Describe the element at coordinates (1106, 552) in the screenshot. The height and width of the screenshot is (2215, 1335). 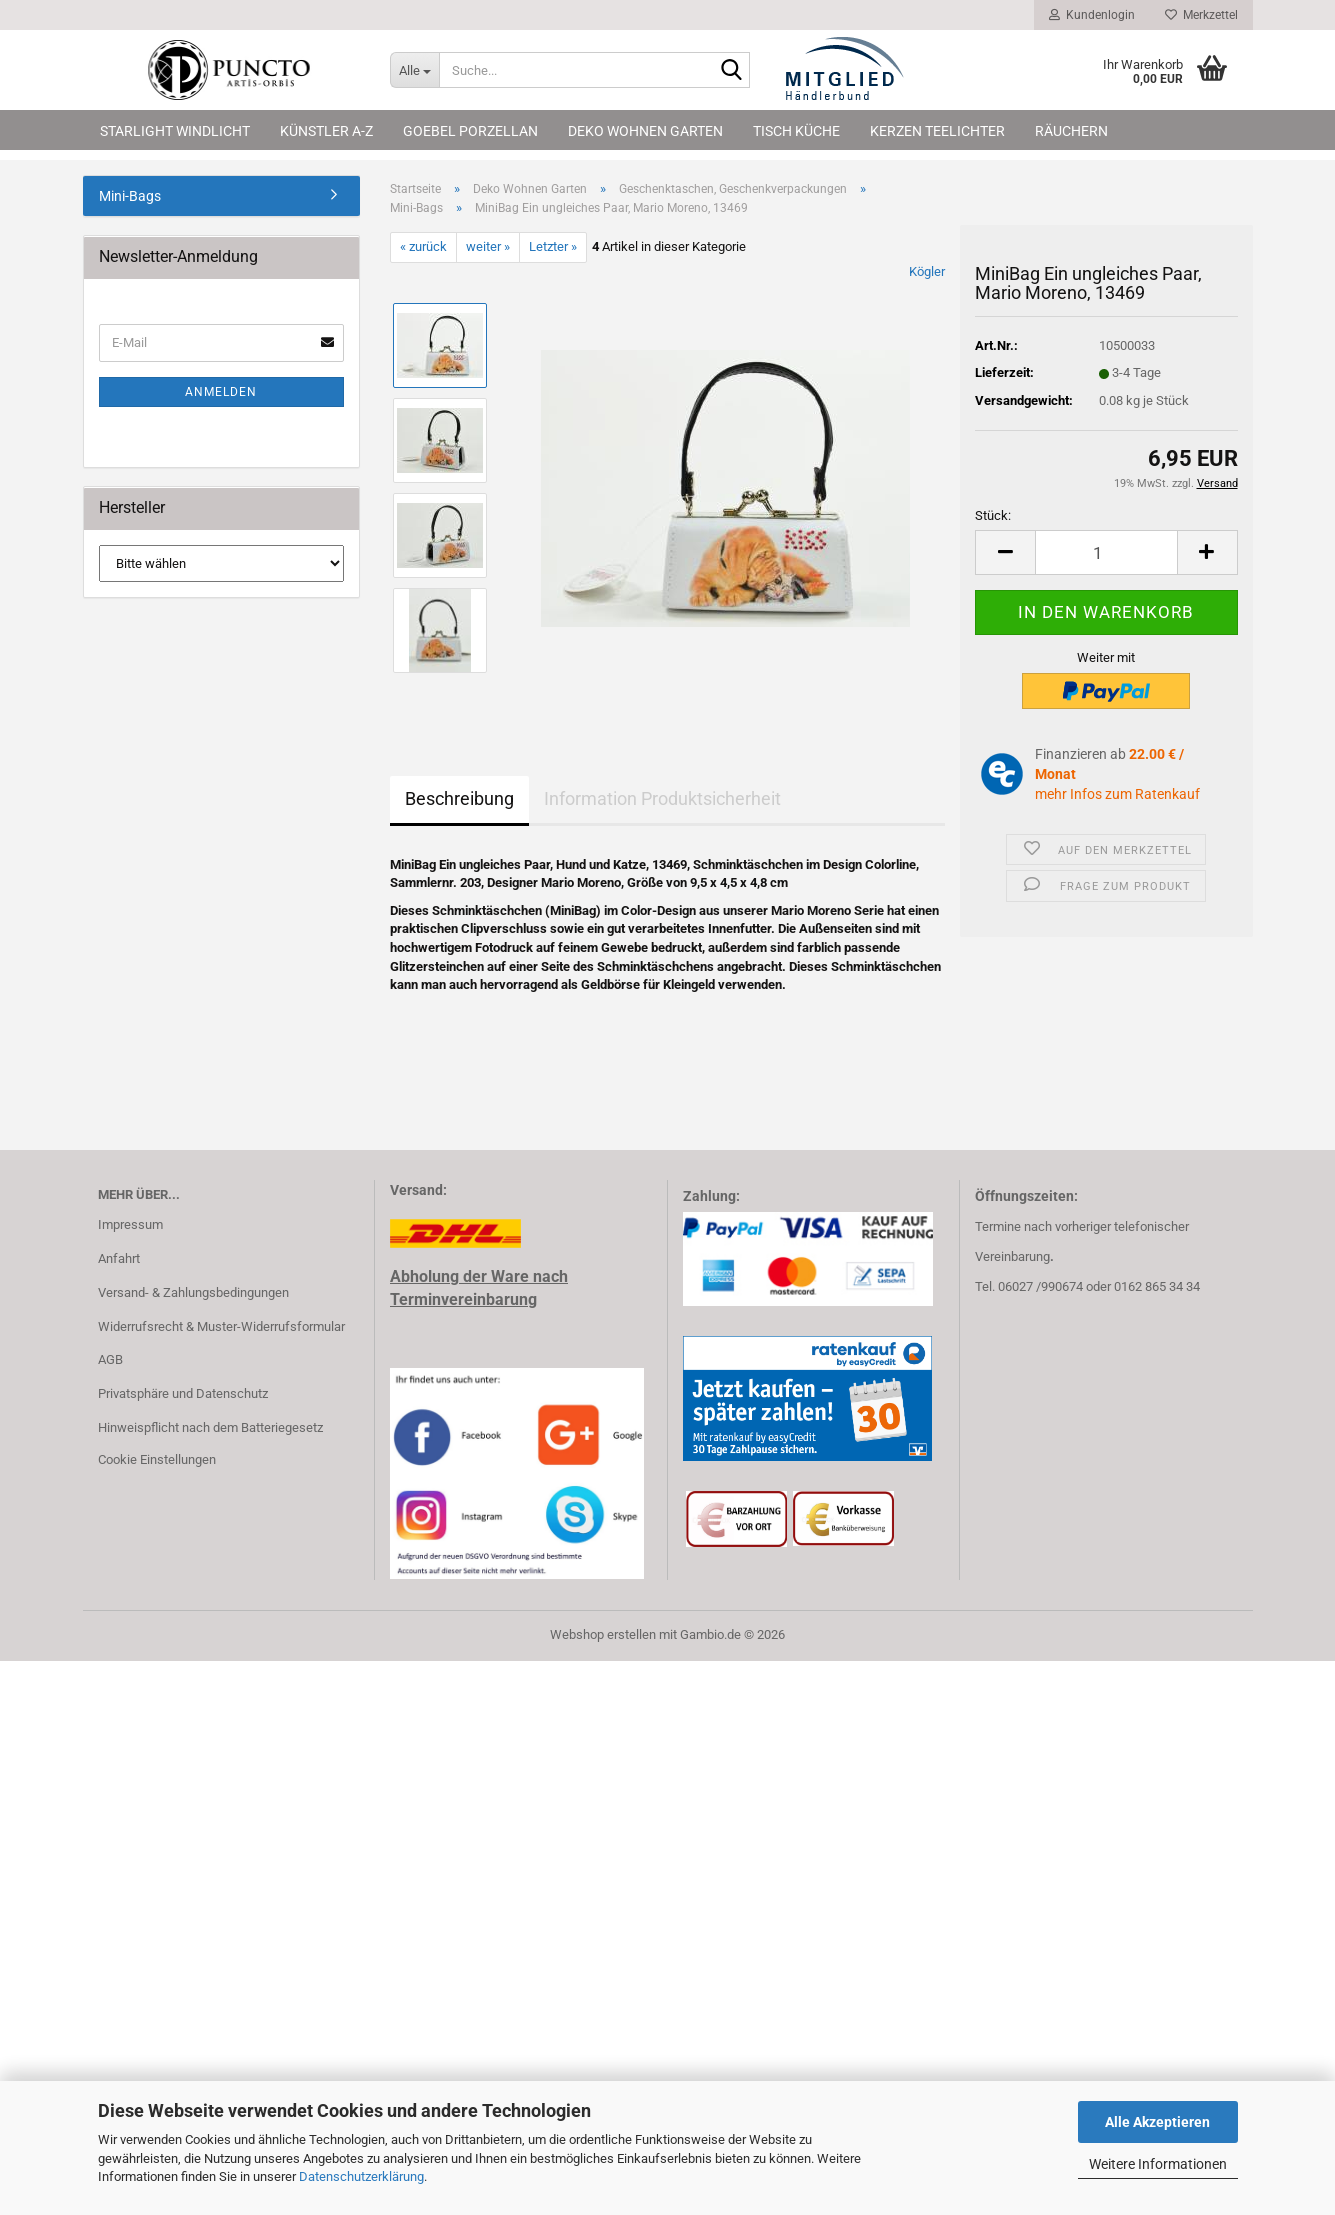
I see `[Anzahl]` at that location.